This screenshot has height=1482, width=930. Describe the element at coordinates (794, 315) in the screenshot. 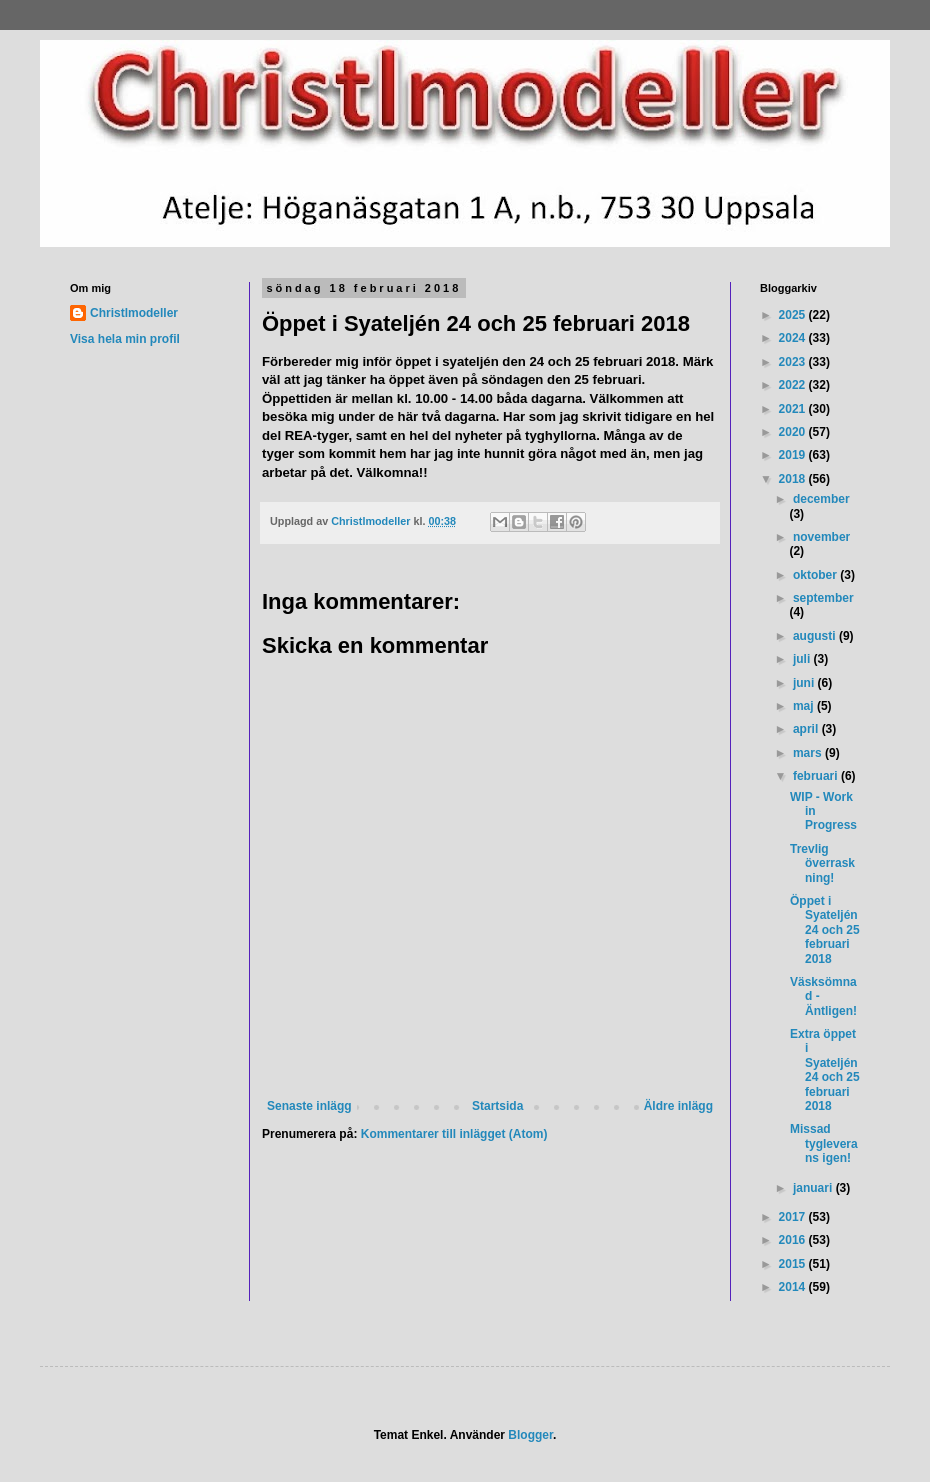

I see `2025` at that location.